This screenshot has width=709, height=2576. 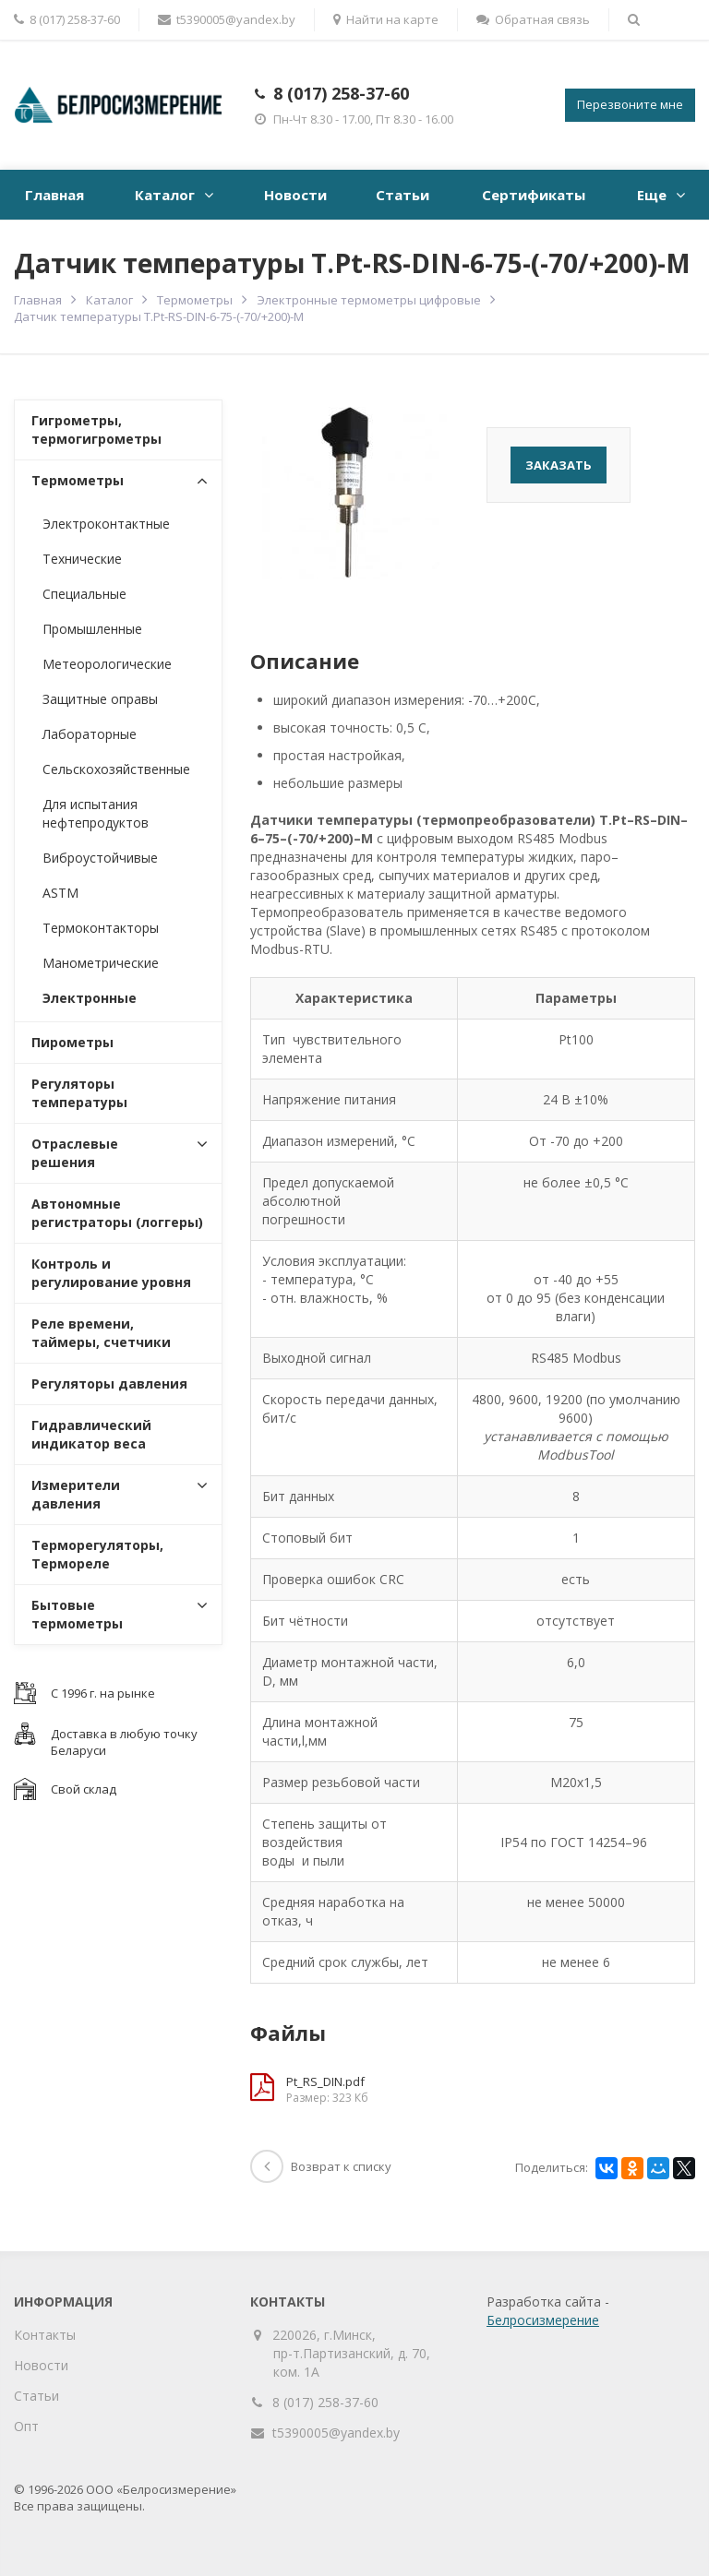 I want to click on Перезвоните мне, so click(x=630, y=104).